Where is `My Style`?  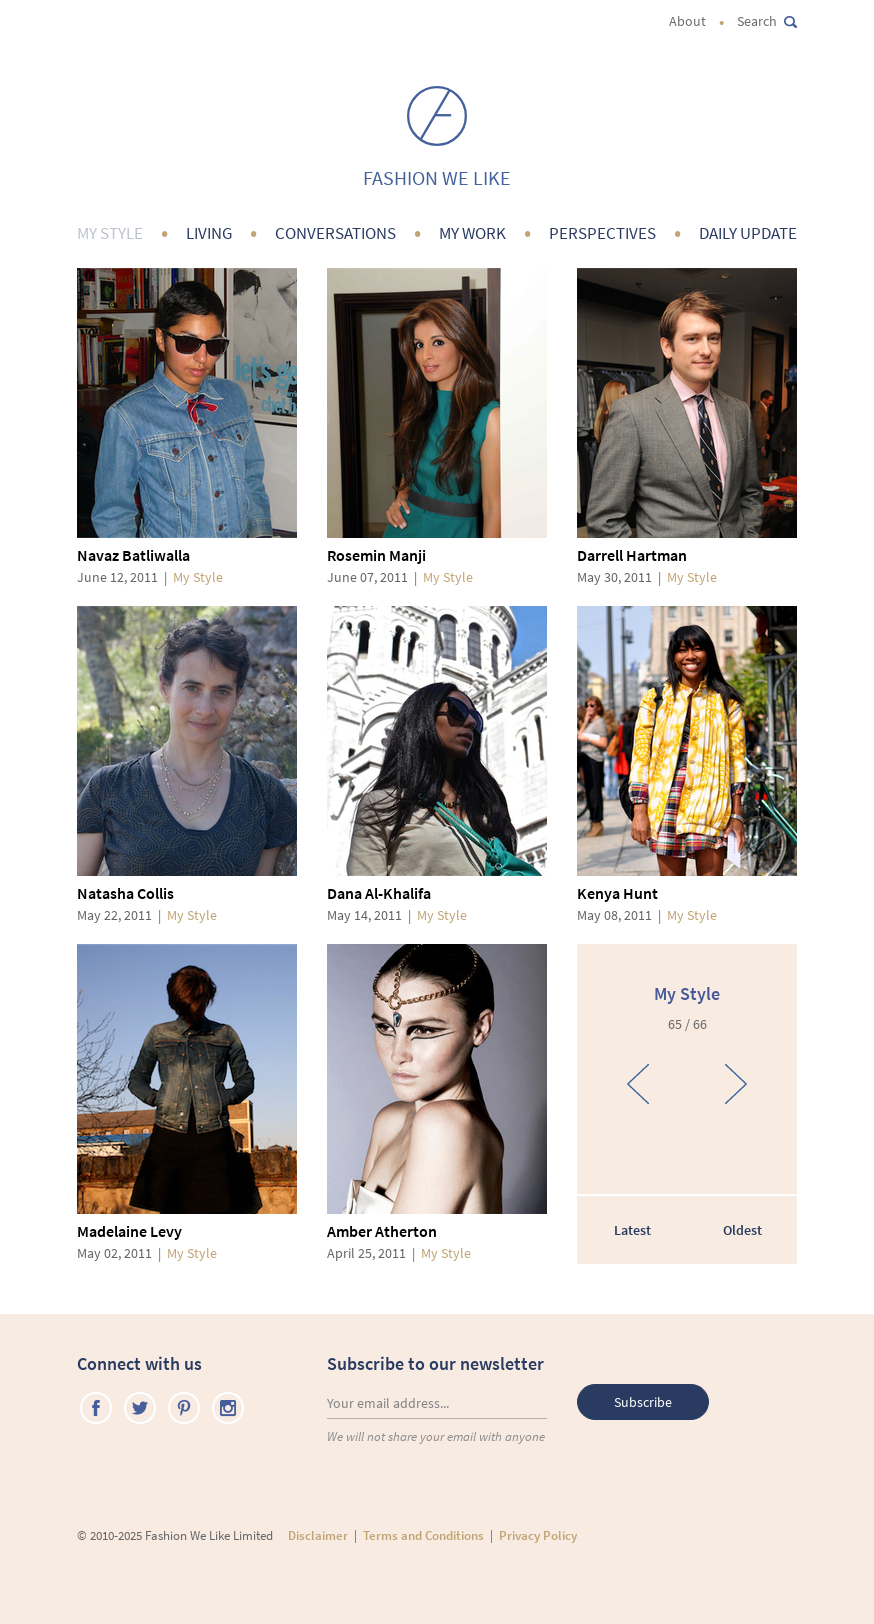 My Style is located at coordinates (110, 233).